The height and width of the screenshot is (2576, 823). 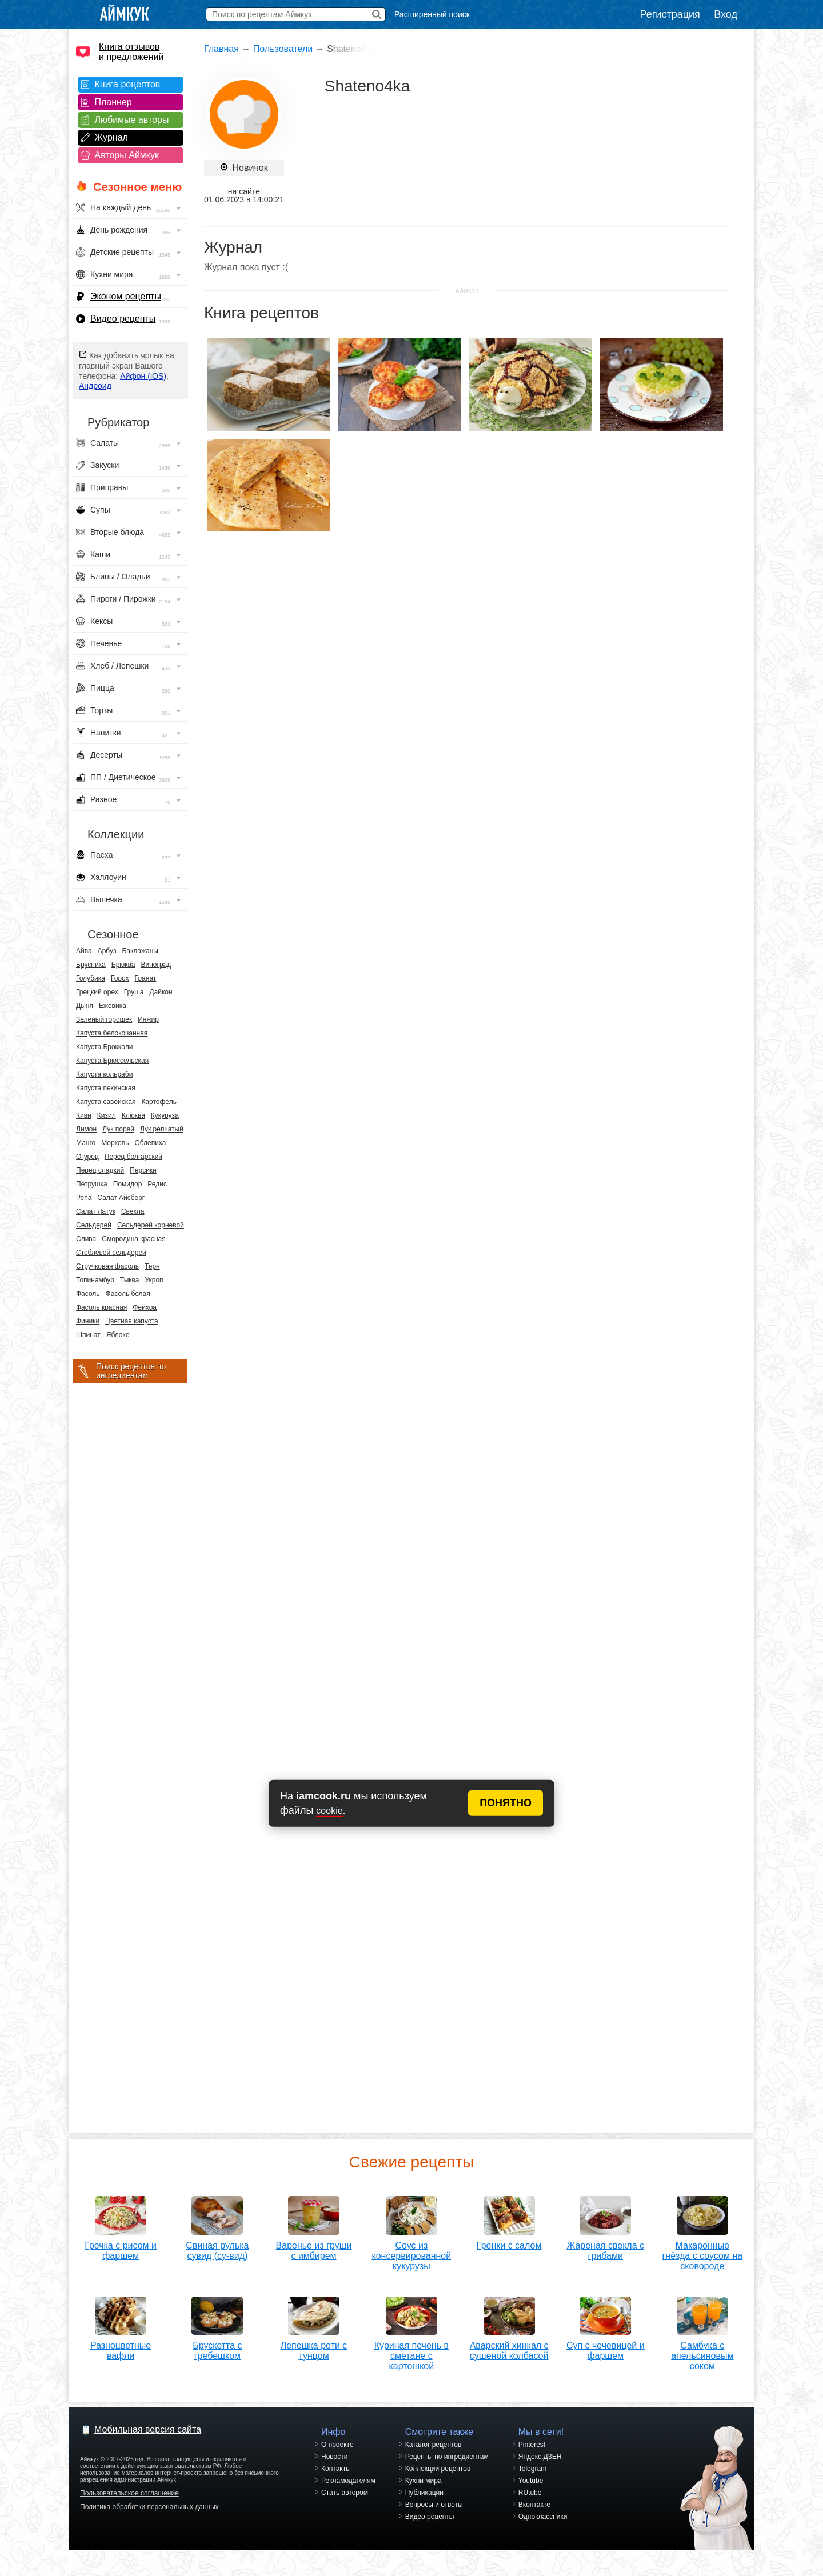 What do you see at coordinates (118, 1335) in the screenshot?
I see `Яблоко` at bounding box center [118, 1335].